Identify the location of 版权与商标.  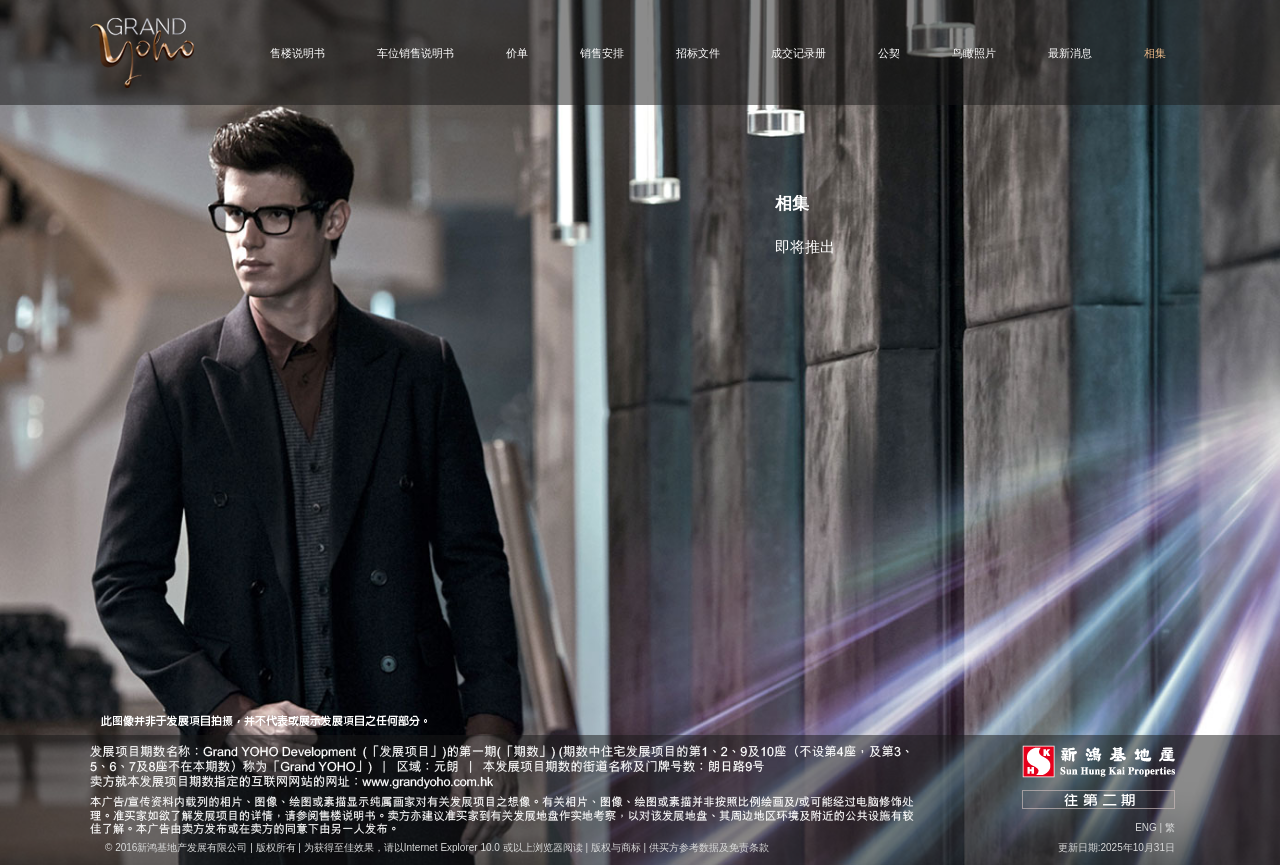
(616, 847).